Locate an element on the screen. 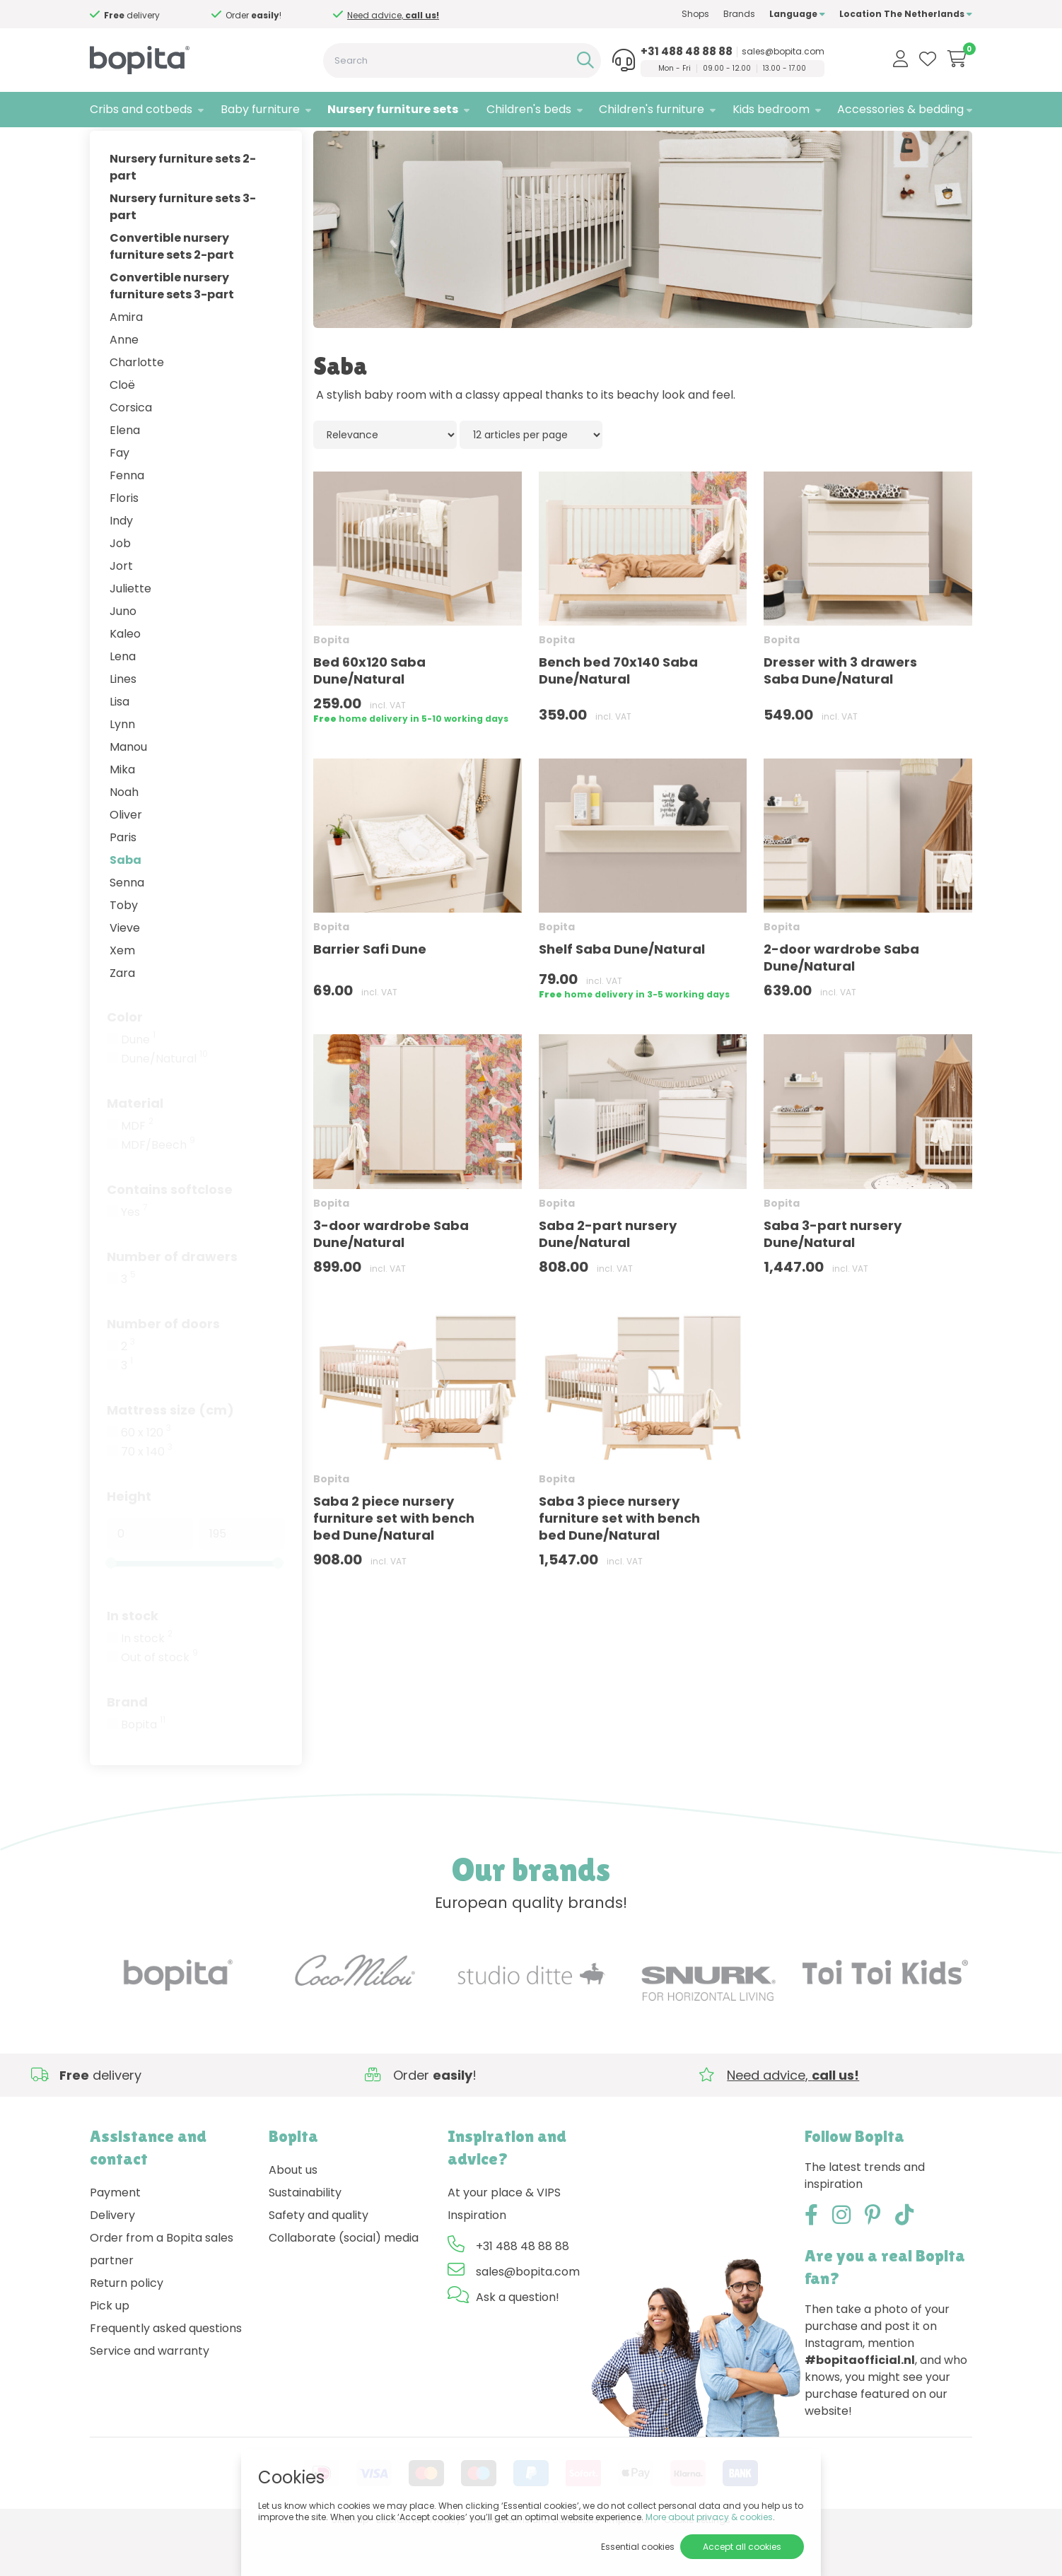 The image size is (1062, 2576). About us is located at coordinates (293, 2214).